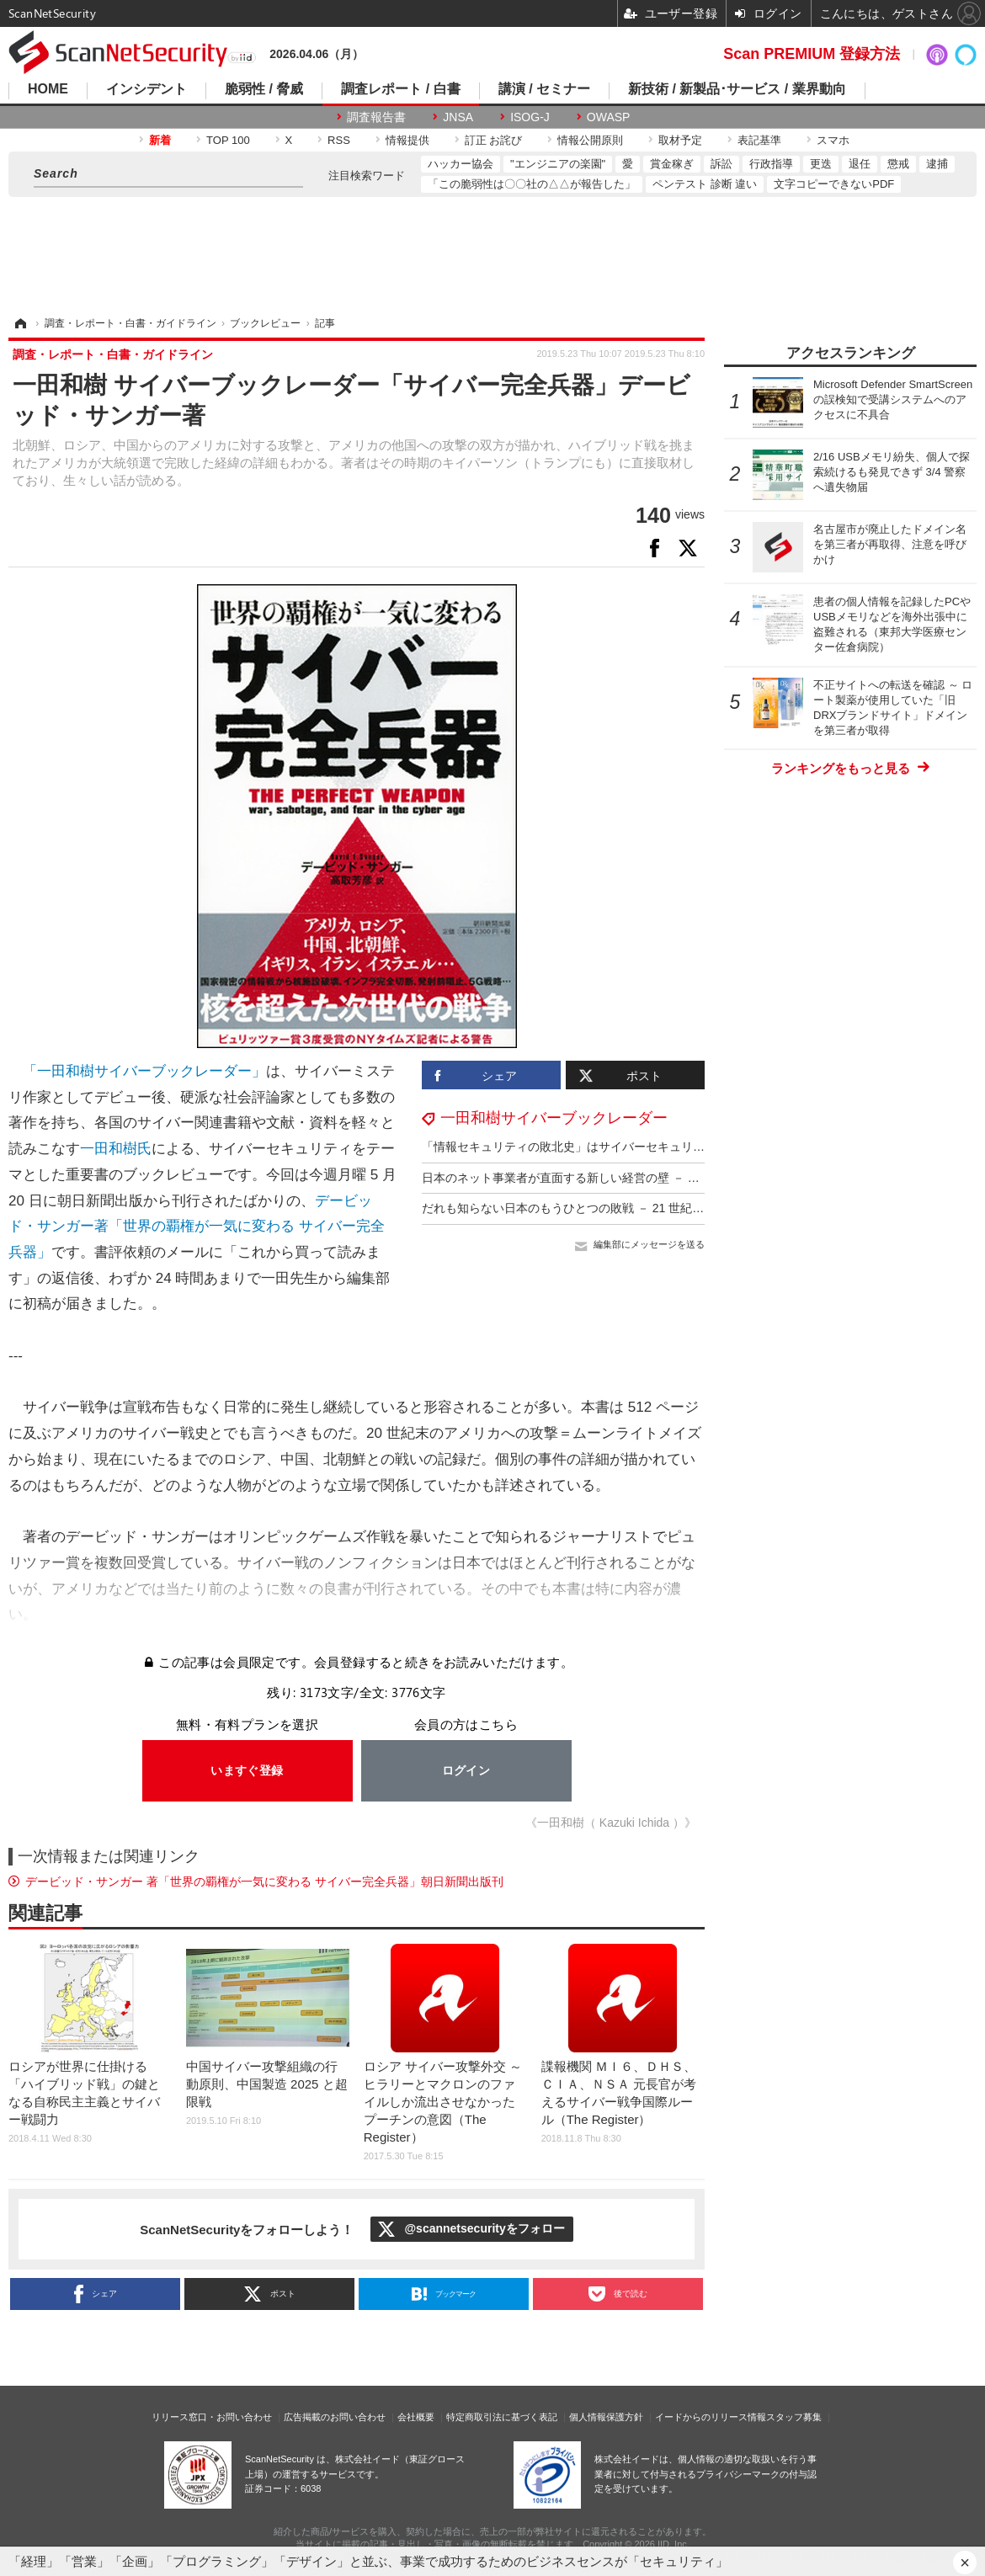  What do you see at coordinates (335, 2417) in the screenshot?
I see `広告掲載のお問い合わせ` at bounding box center [335, 2417].